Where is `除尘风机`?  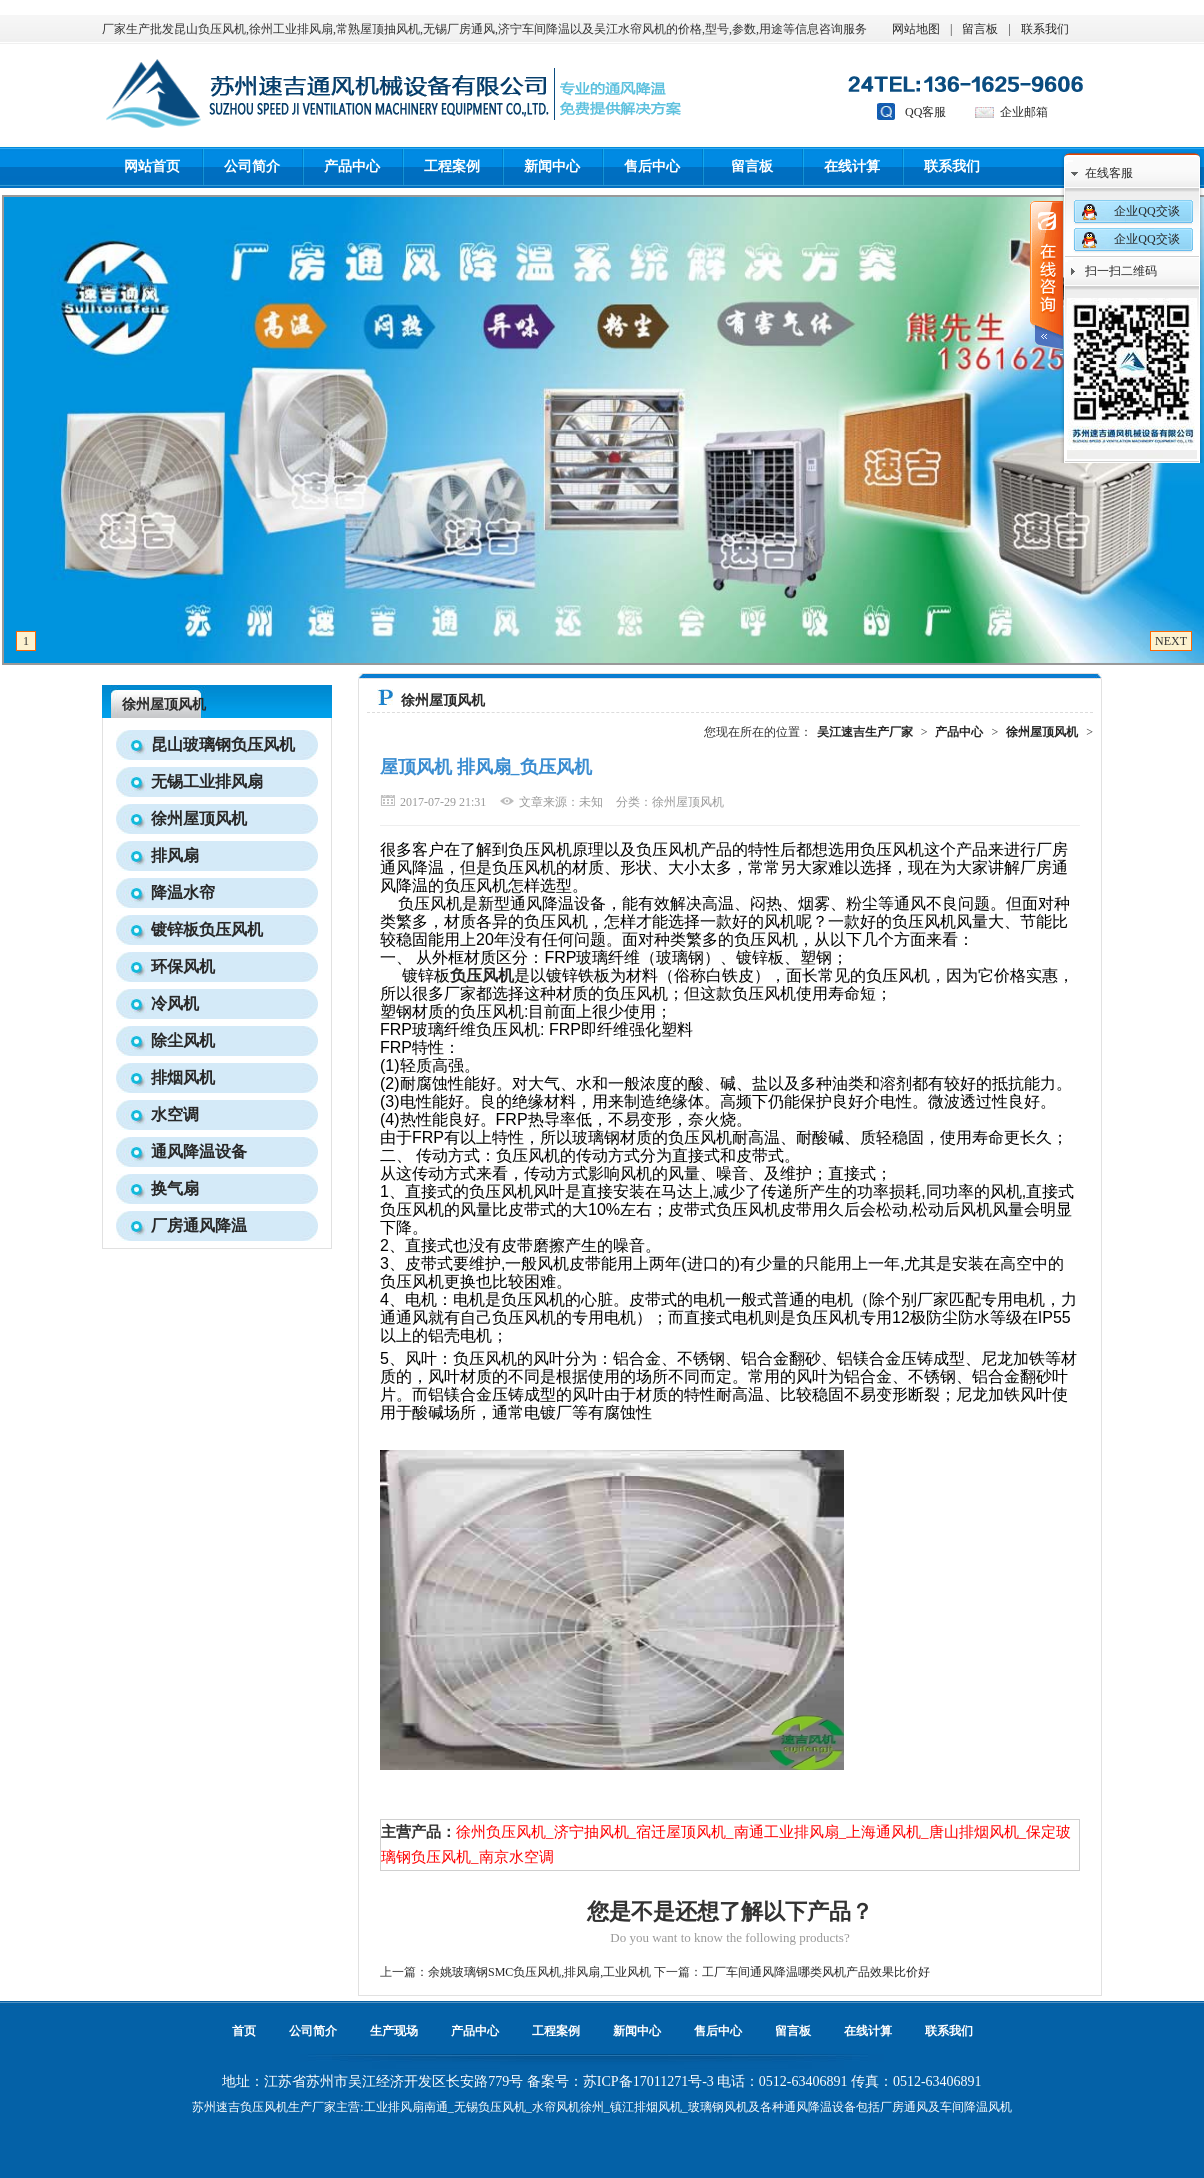 除尘风机 is located at coordinates (183, 1040).